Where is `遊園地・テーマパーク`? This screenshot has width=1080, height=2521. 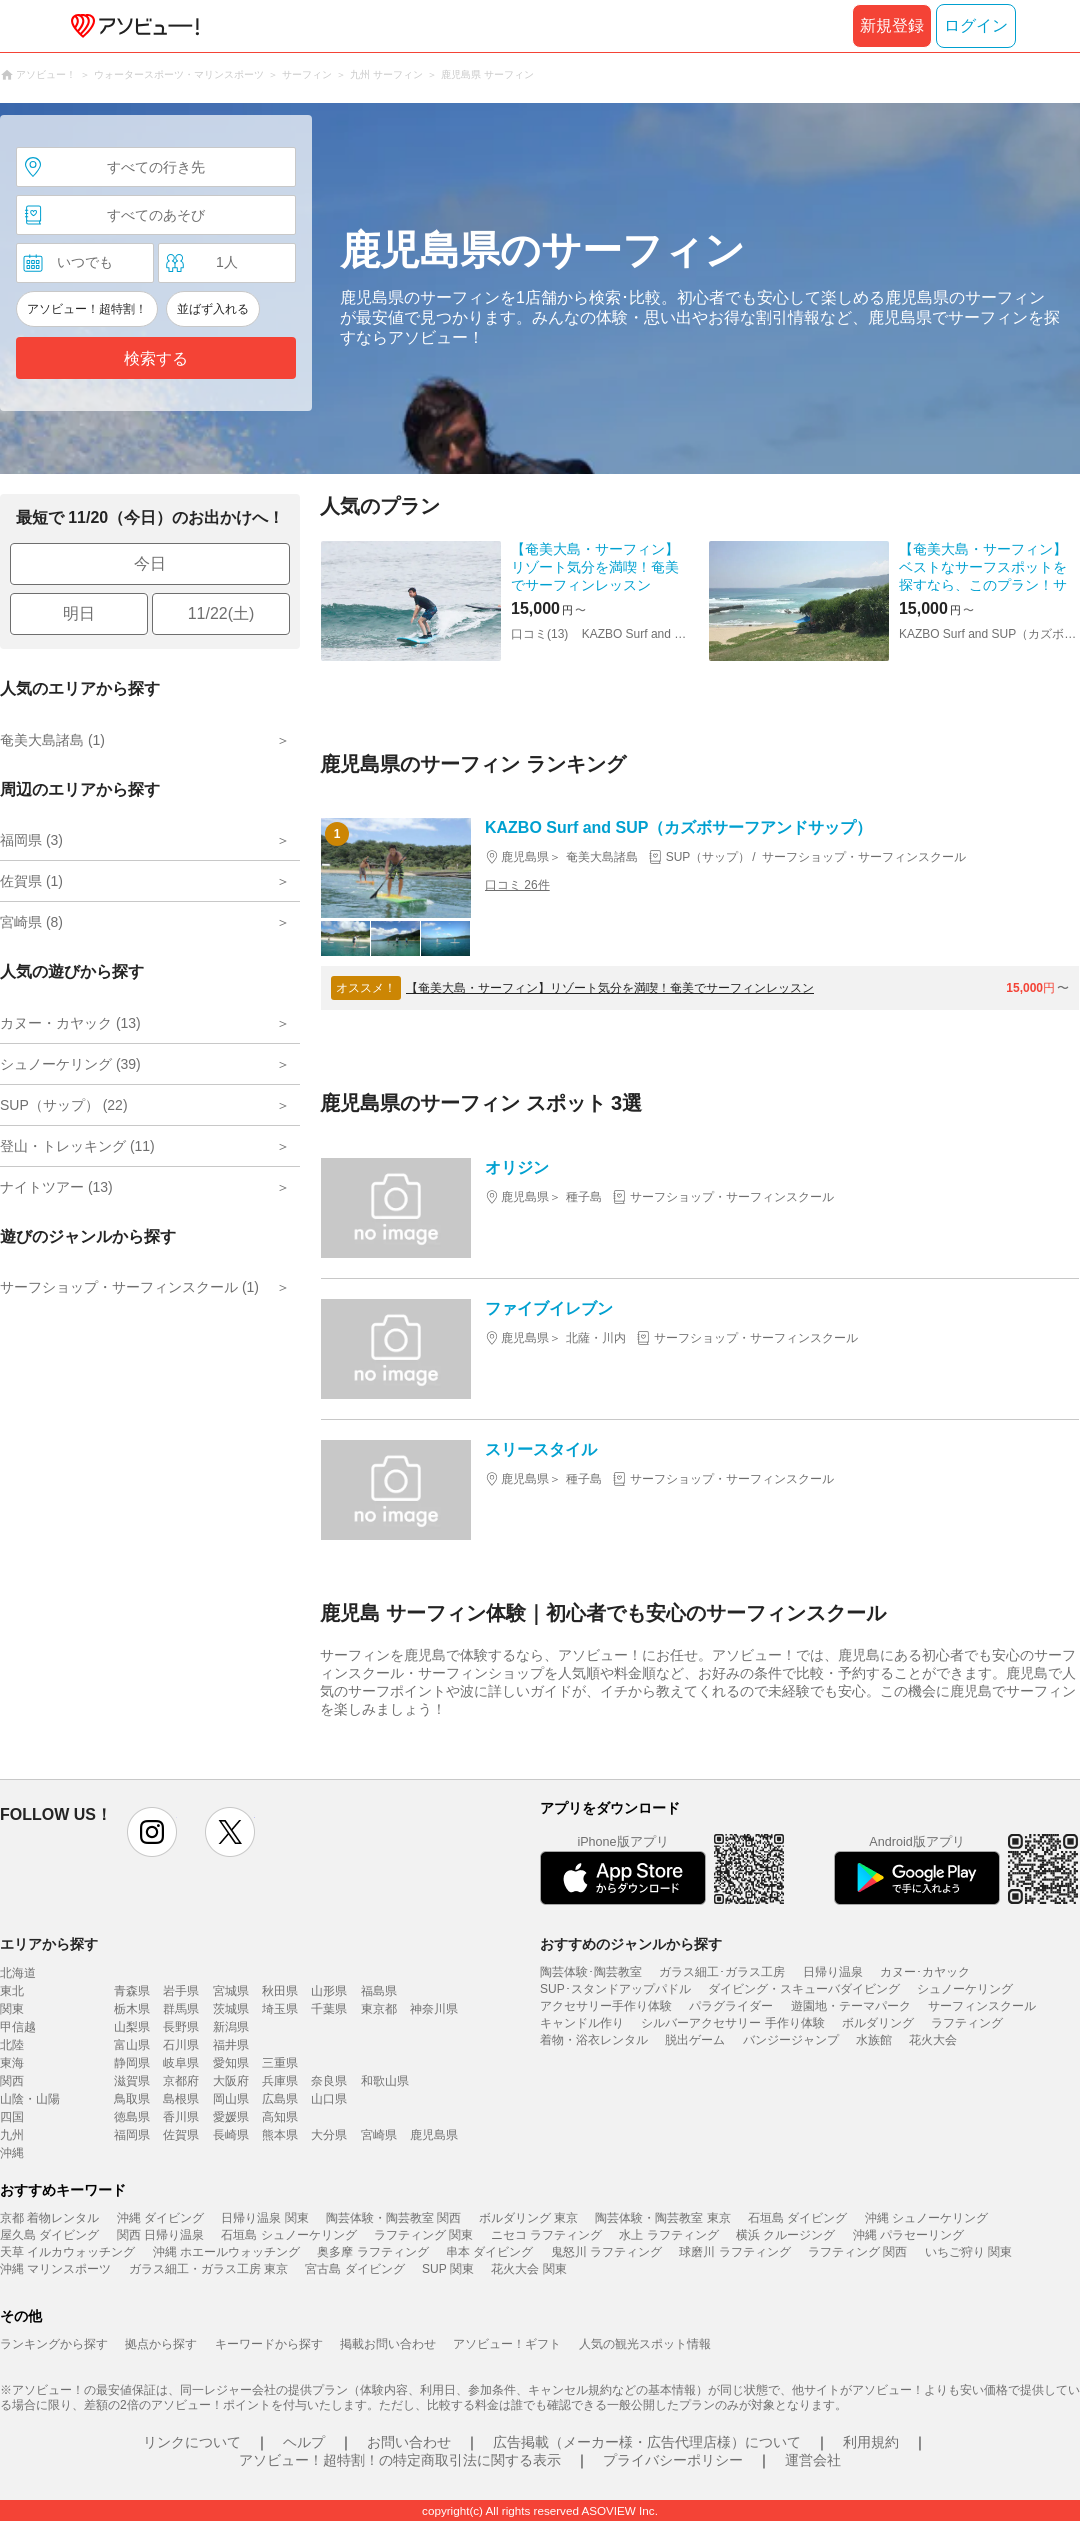
遊園地・テーマパーク is located at coordinates (851, 2006).